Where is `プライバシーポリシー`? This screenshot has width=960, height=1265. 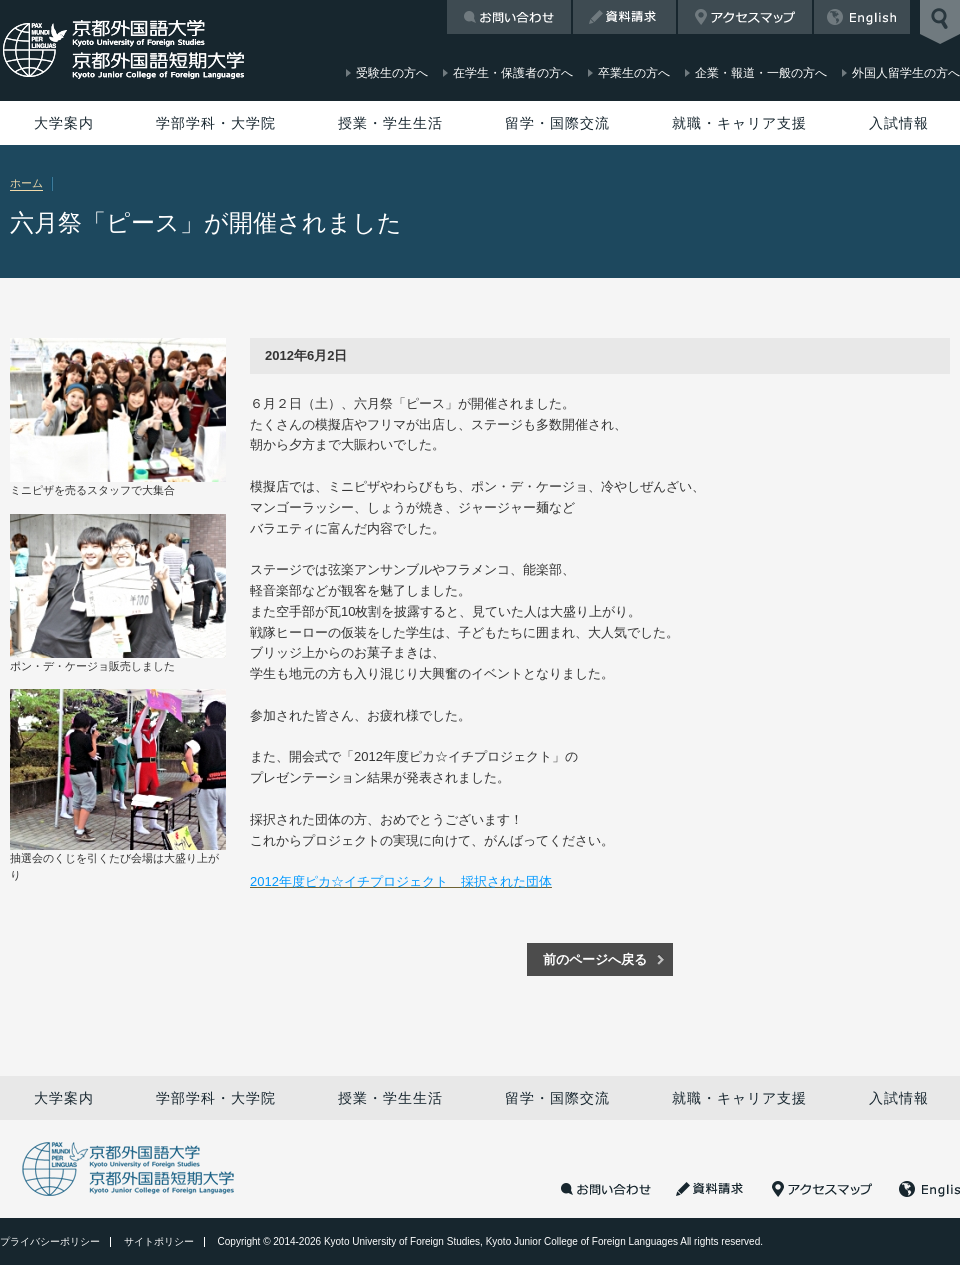 プライバシーポリシー is located at coordinates (50, 1241).